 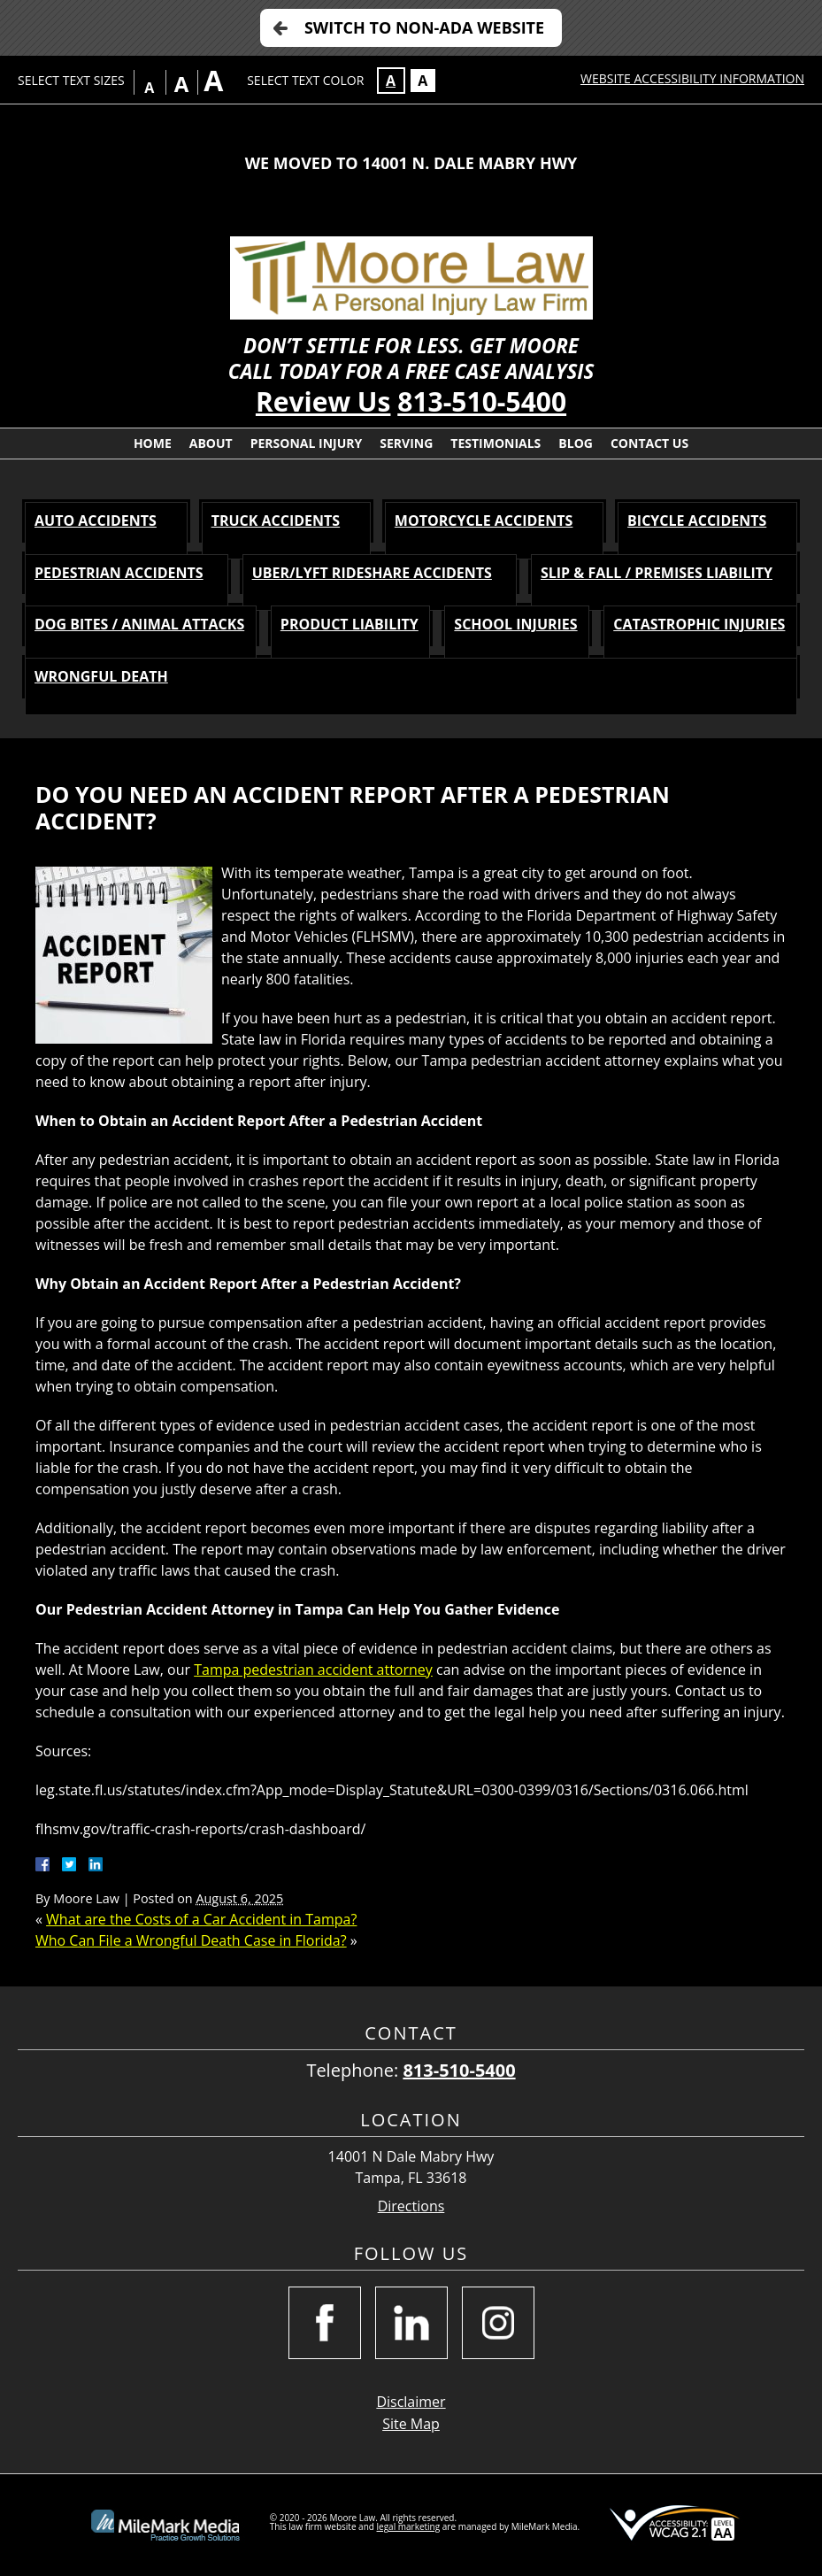 I want to click on MOTORCYCLE Accidents, so click(x=484, y=520).